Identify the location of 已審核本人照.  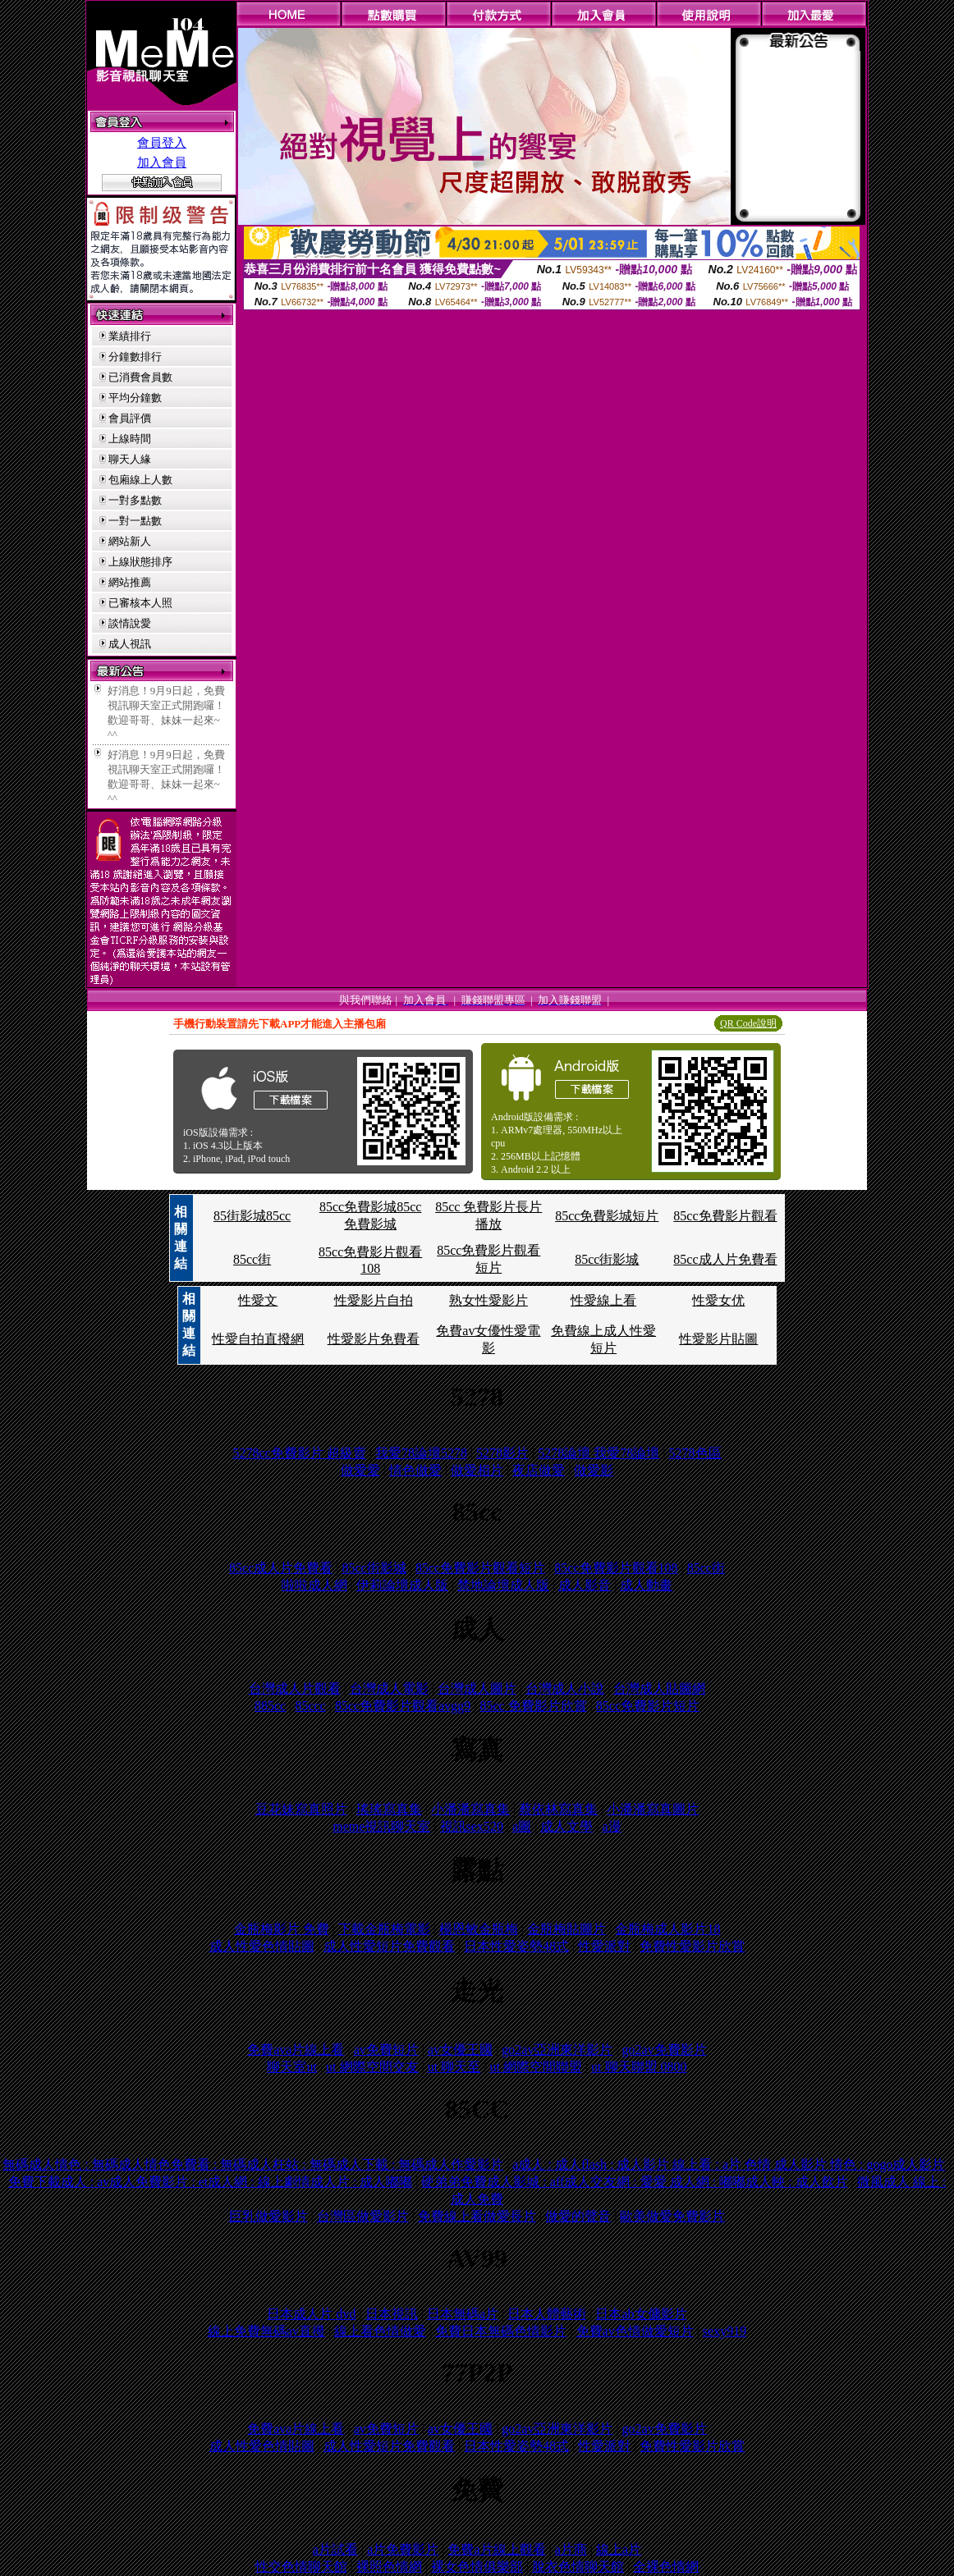
(140, 603).